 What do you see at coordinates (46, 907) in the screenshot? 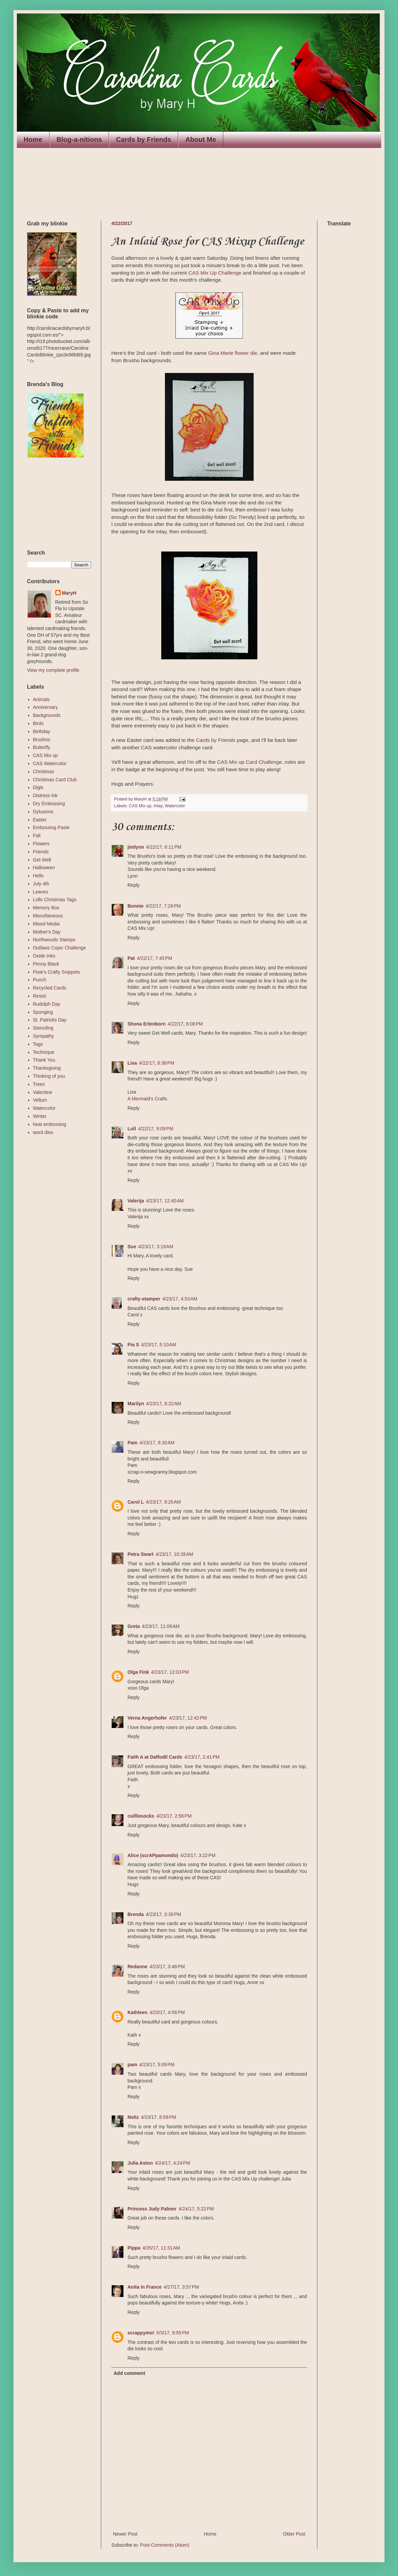
I see `Memory Box` at bounding box center [46, 907].